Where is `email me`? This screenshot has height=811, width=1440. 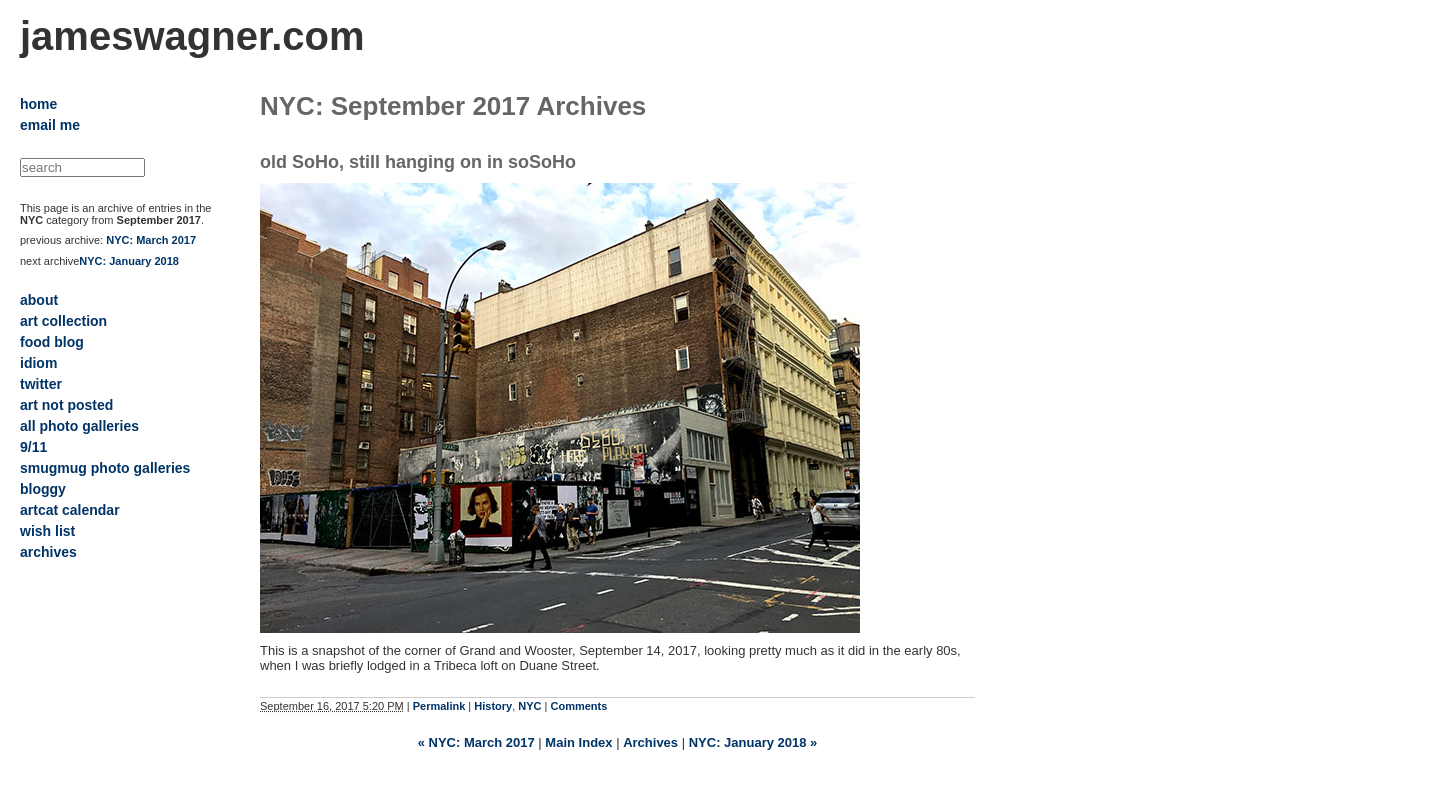
email me is located at coordinates (50, 125).